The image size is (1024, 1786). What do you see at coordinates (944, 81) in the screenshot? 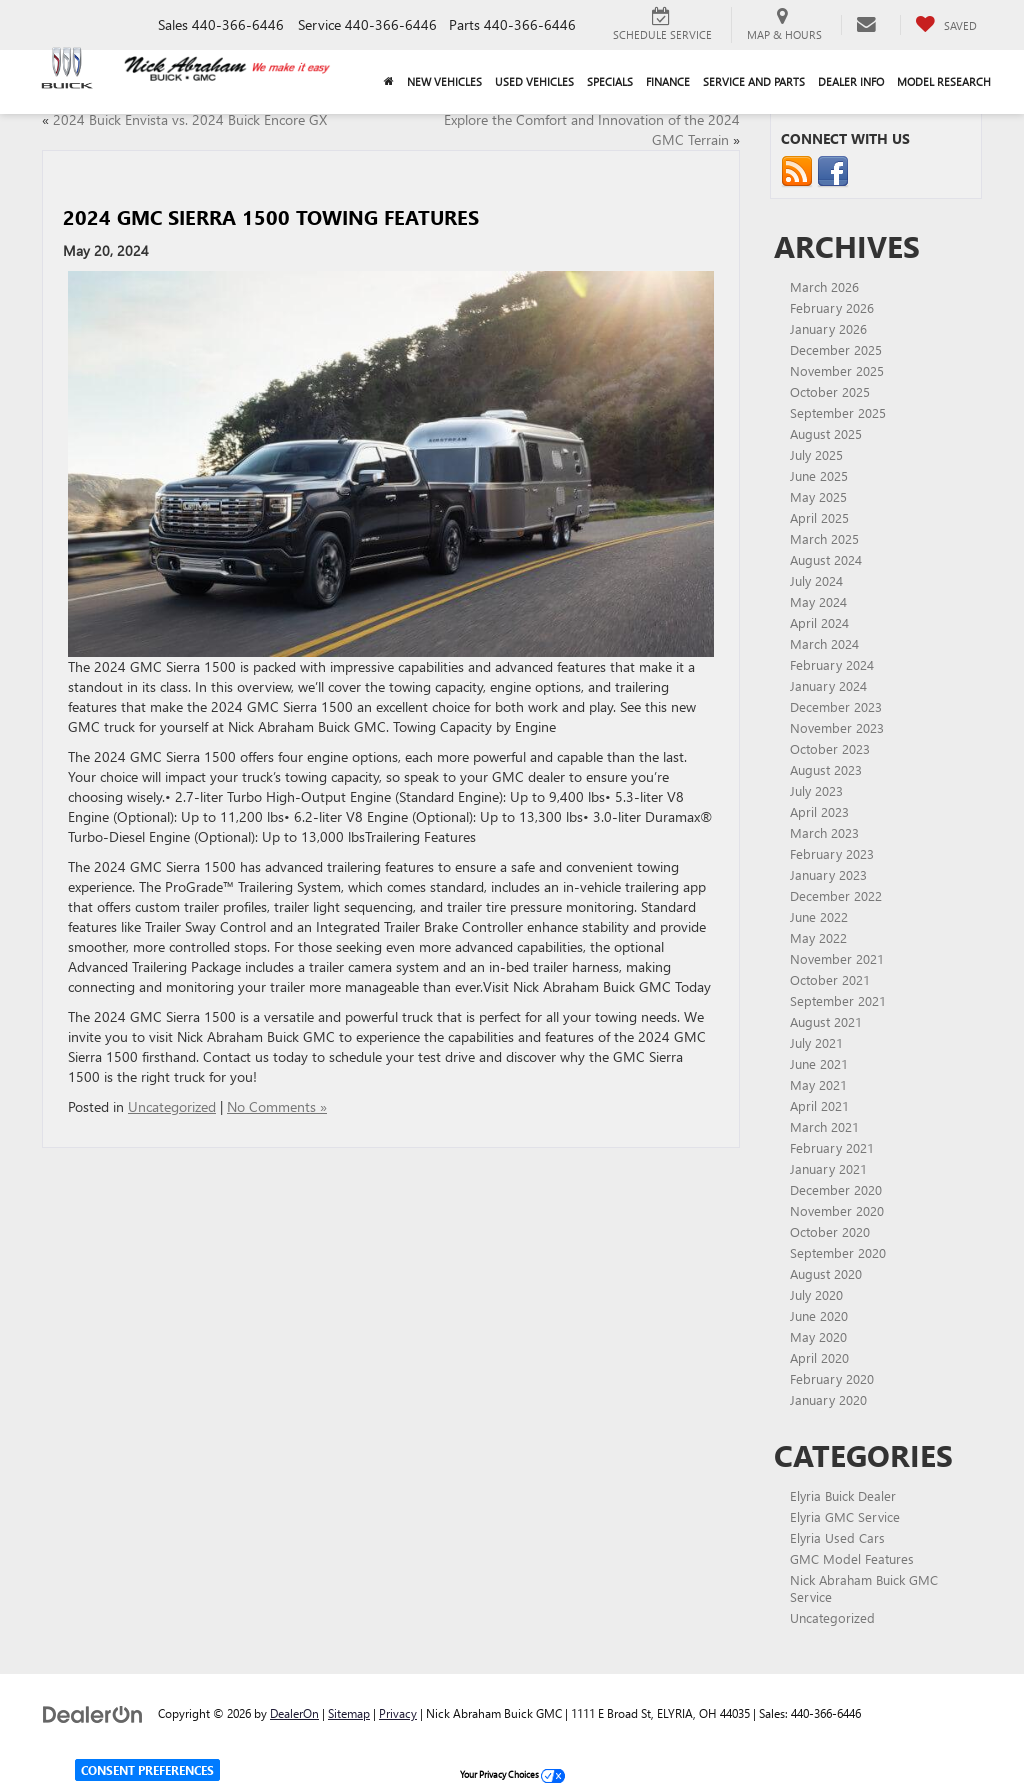
I see `Model Research [button]` at bounding box center [944, 81].